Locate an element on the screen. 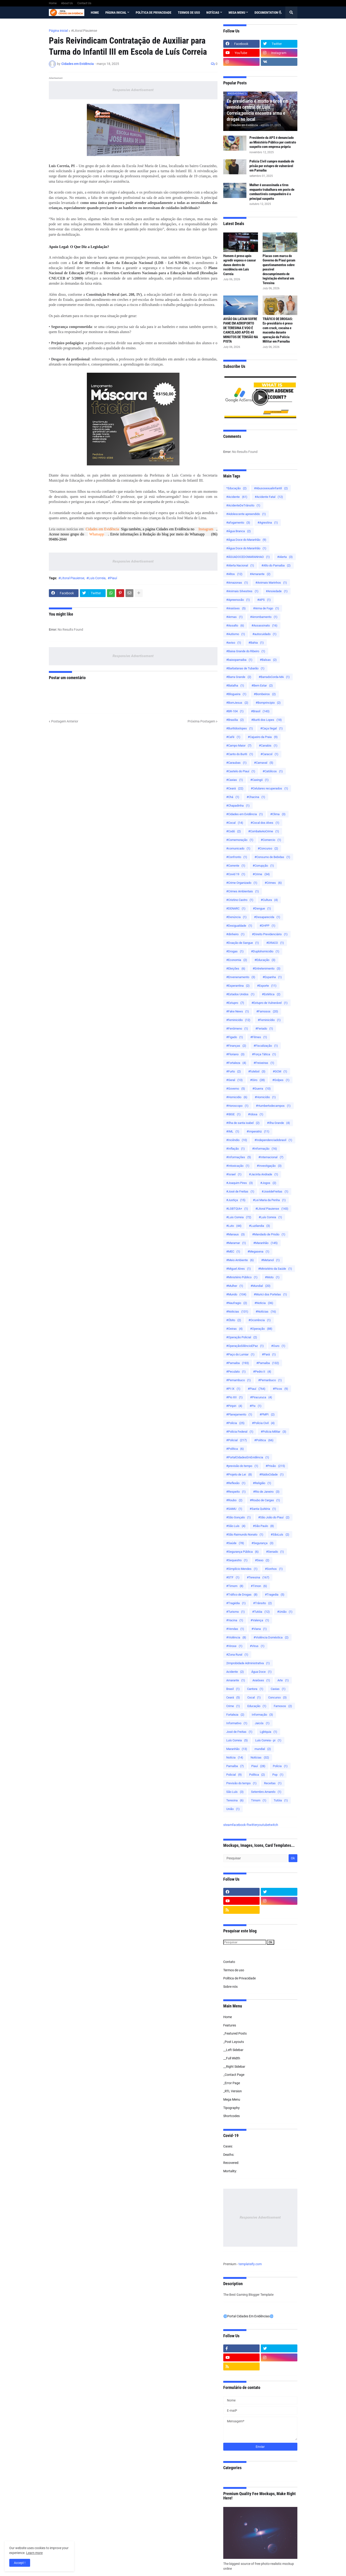  #afogamento is located at coordinates (238, 522).